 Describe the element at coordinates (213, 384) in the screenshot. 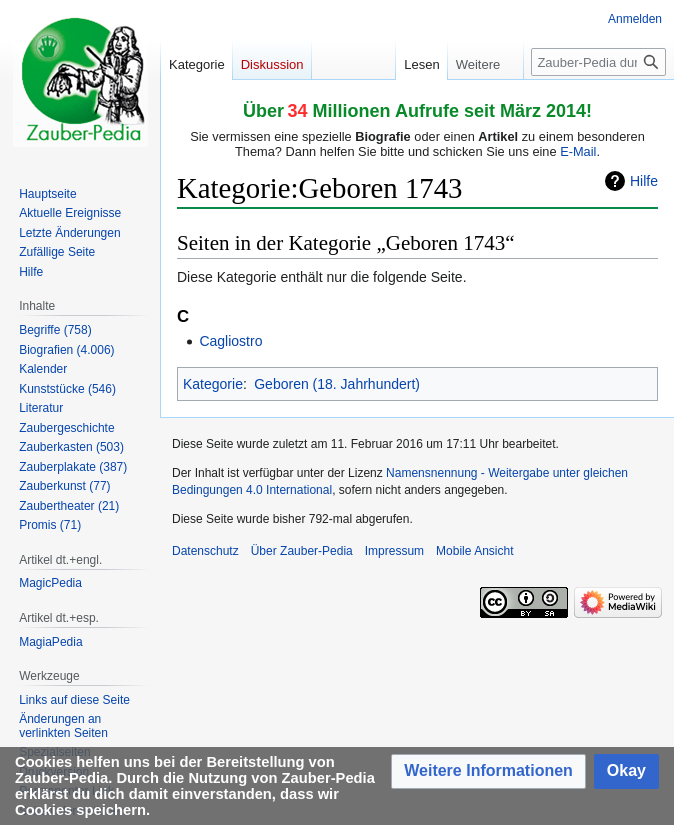

I see `Kategorie` at that location.